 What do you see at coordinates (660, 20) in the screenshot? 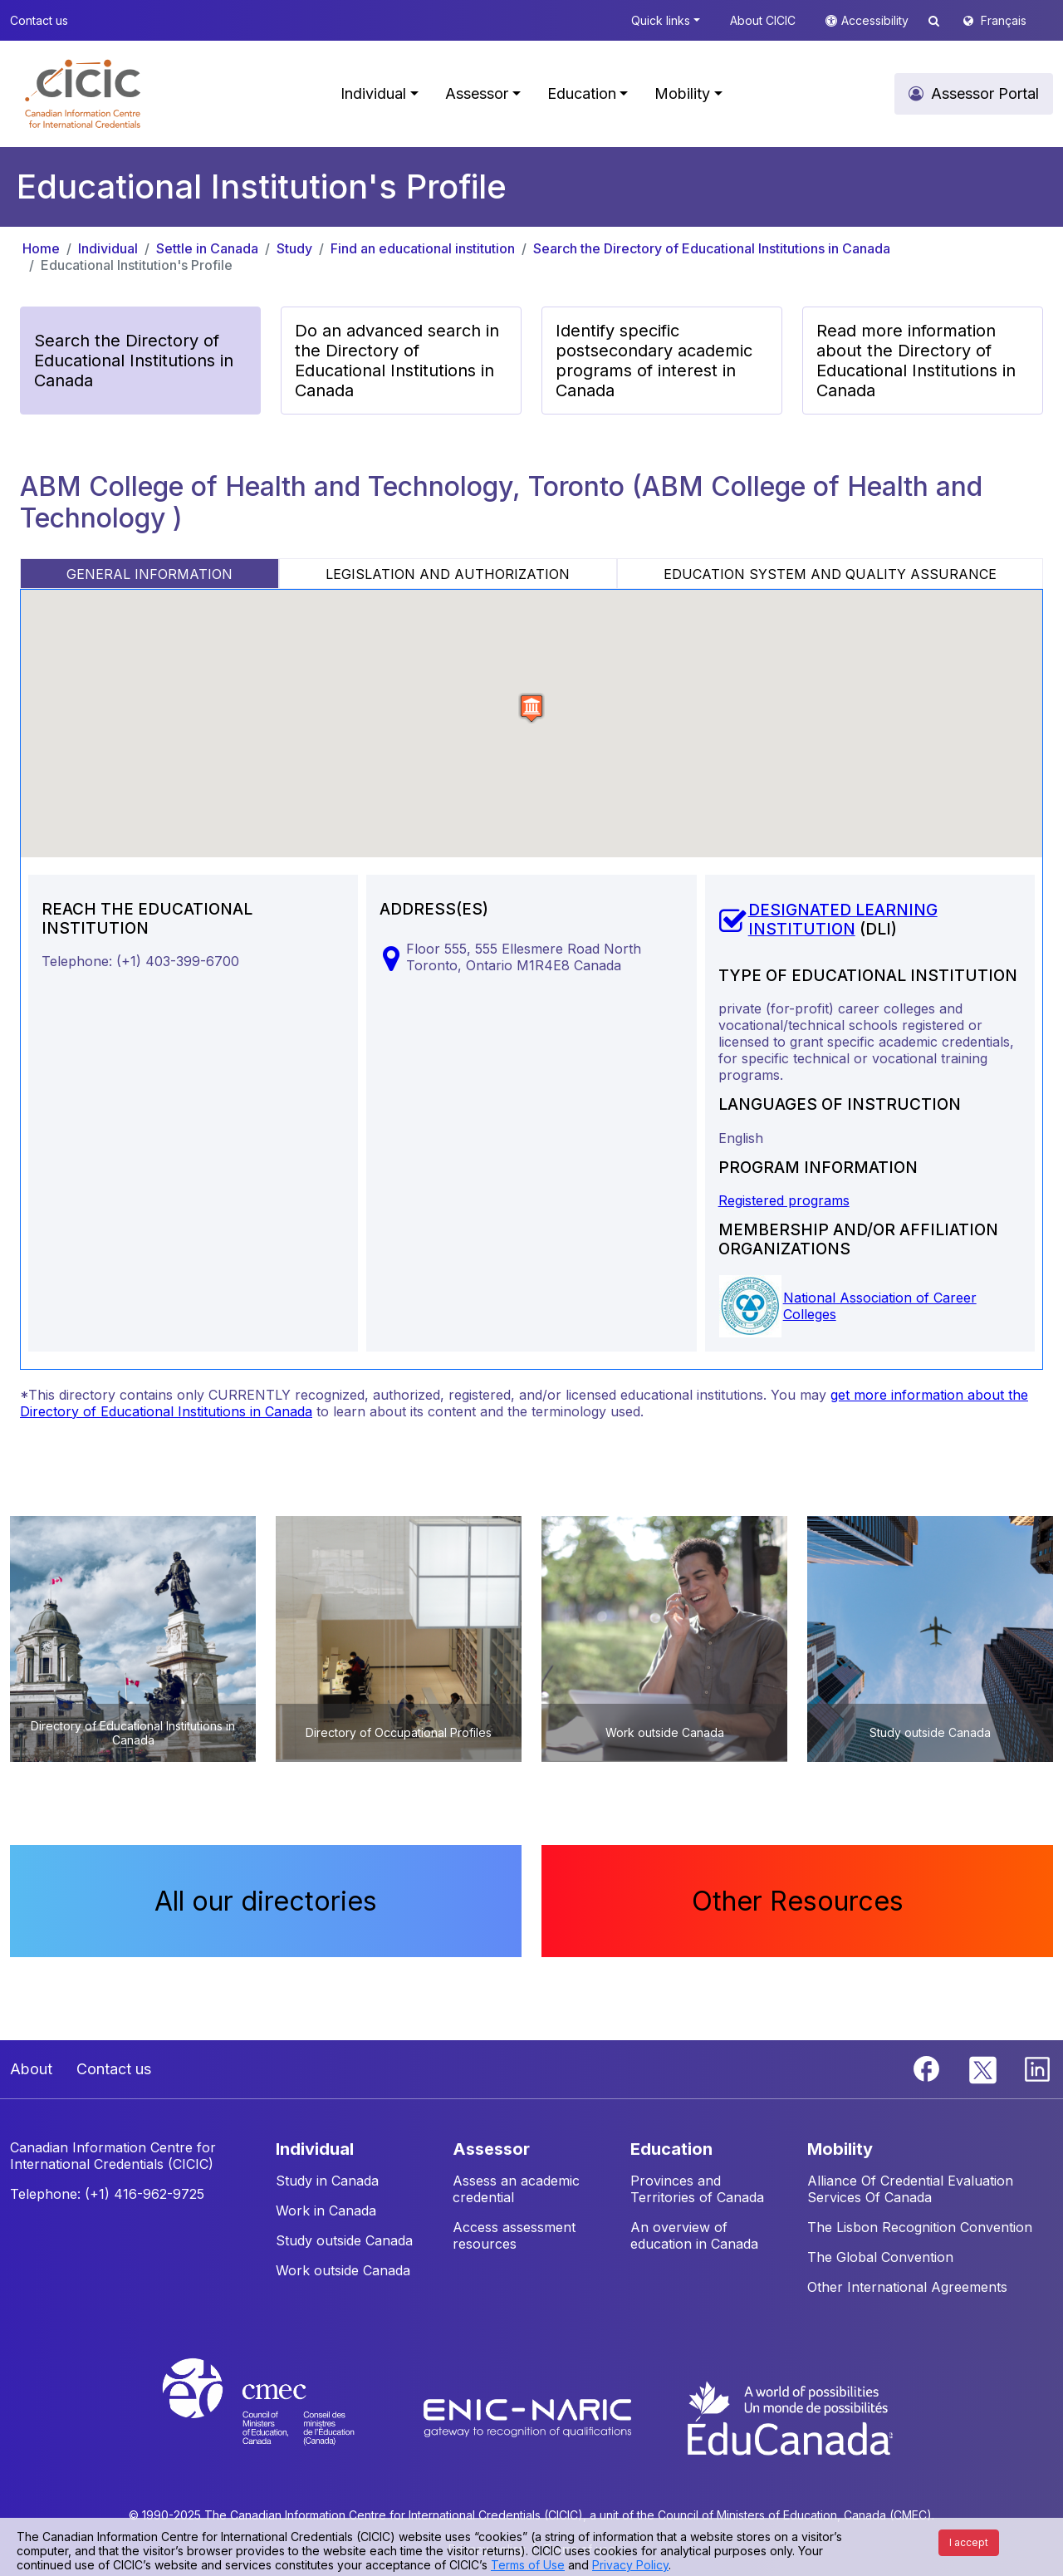
I see `Quick links [button]` at bounding box center [660, 20].